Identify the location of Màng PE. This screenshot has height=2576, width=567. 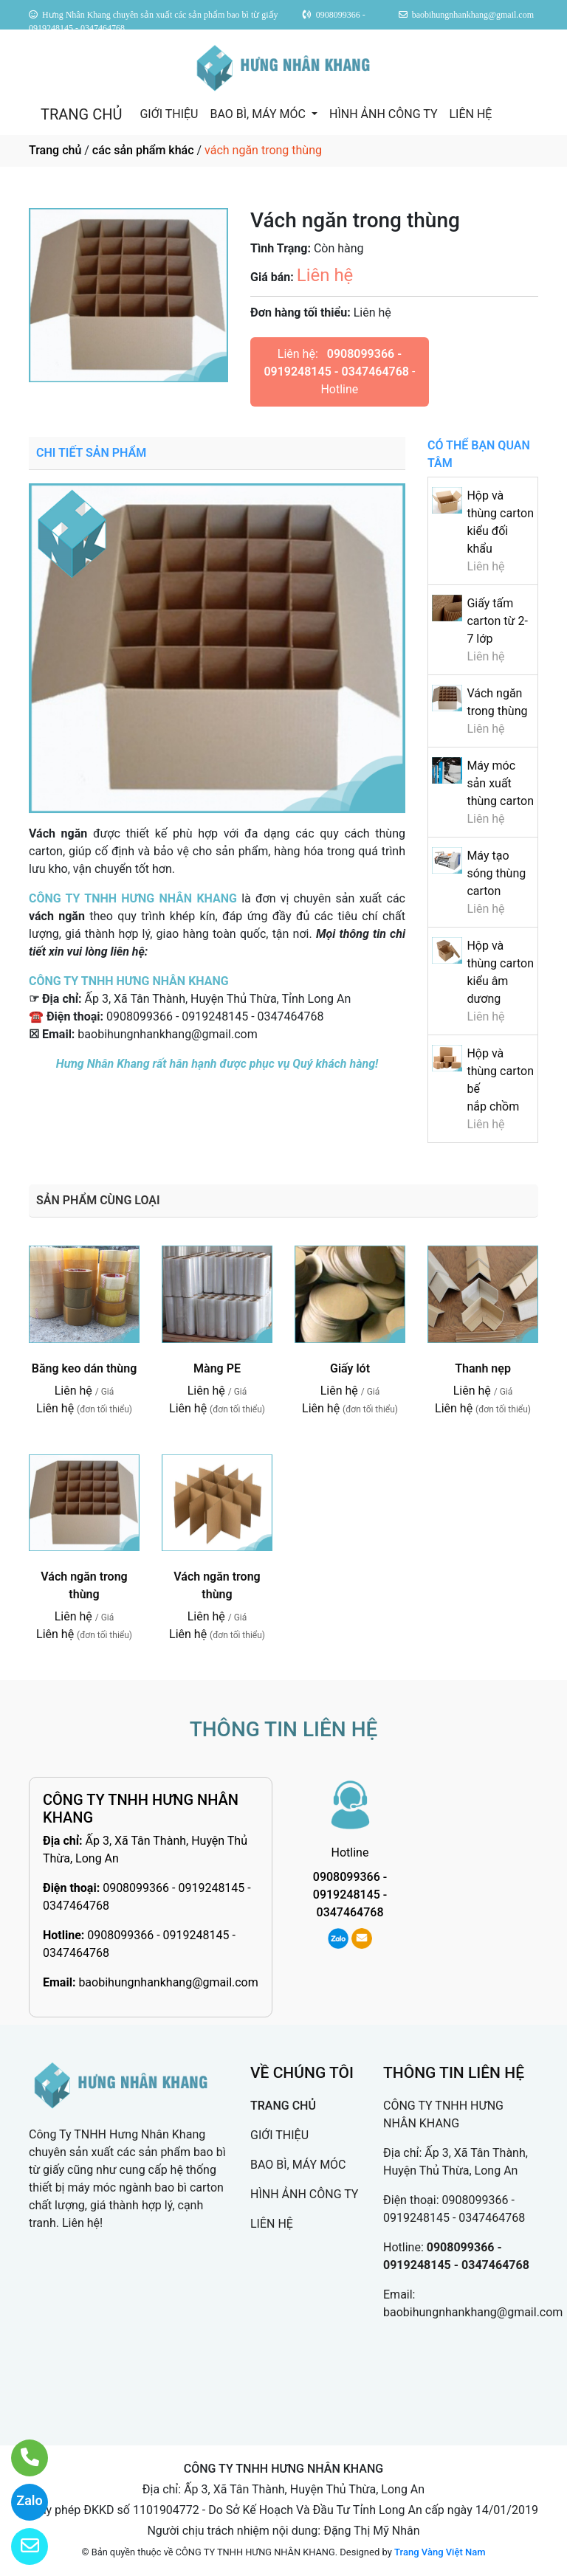
(217, 1368).